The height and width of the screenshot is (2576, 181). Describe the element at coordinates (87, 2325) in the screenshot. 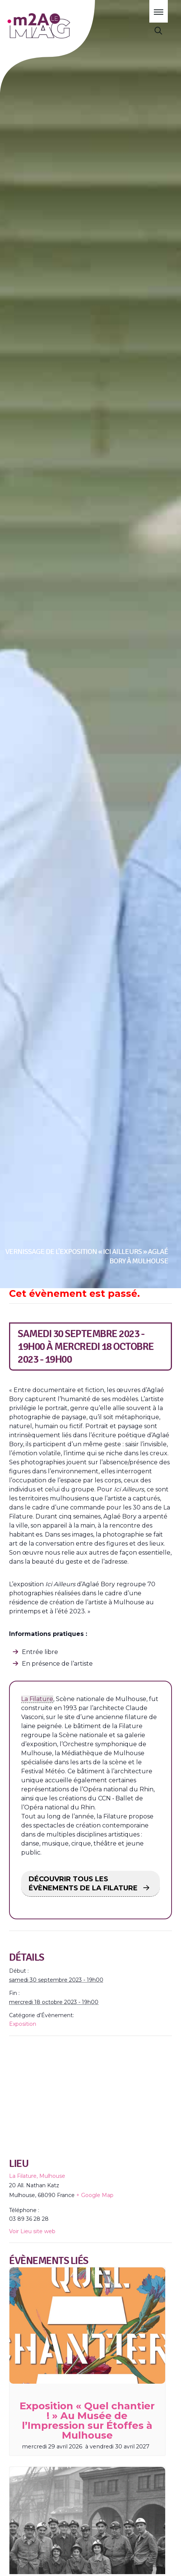

I see `[presentation]` at that location.